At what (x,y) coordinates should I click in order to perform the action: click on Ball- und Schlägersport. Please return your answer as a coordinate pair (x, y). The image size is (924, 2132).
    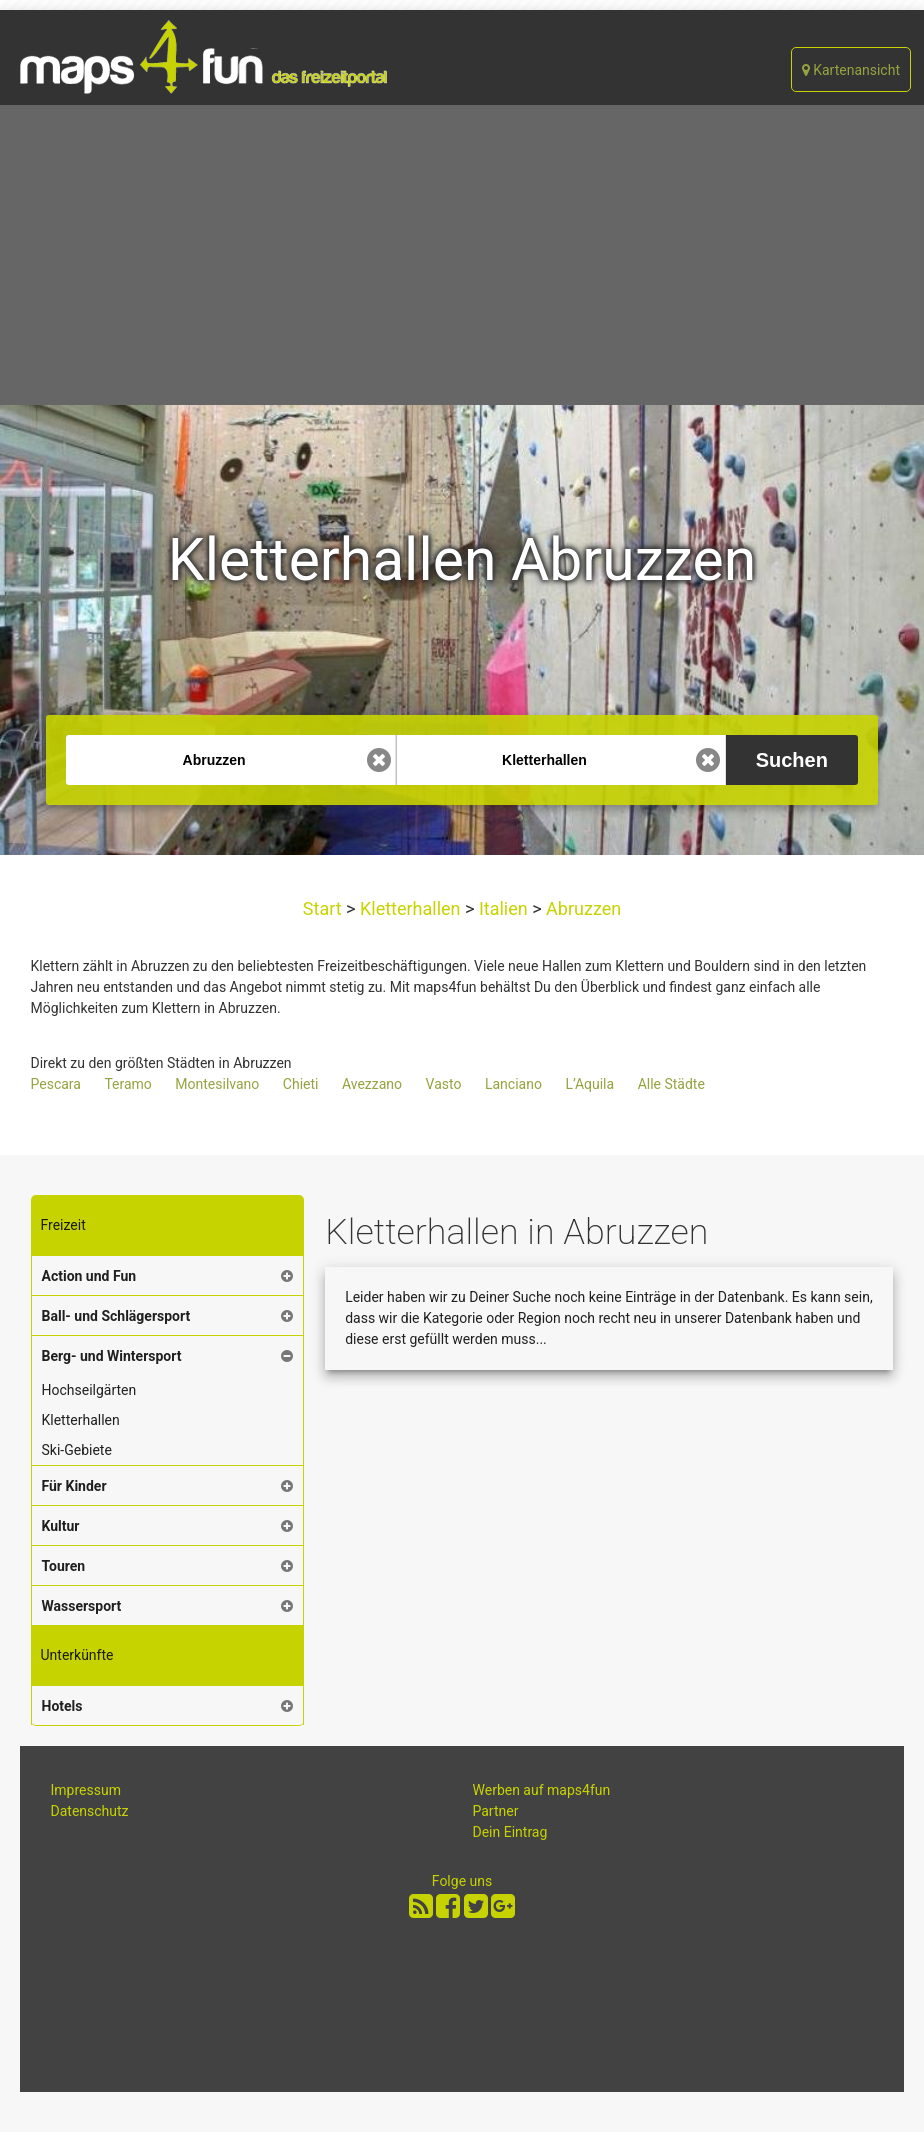
    Looking at the image, I should click on (116, 1316).